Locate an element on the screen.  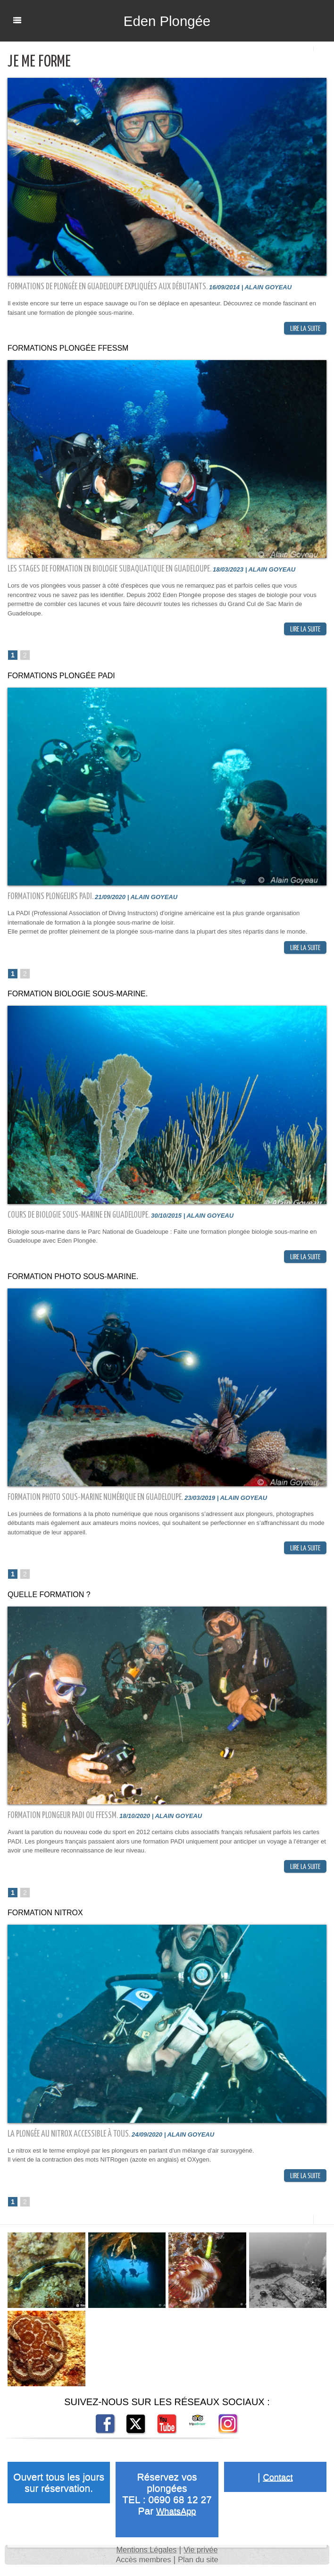
Vie privée is located at coordinates (204, 2556).